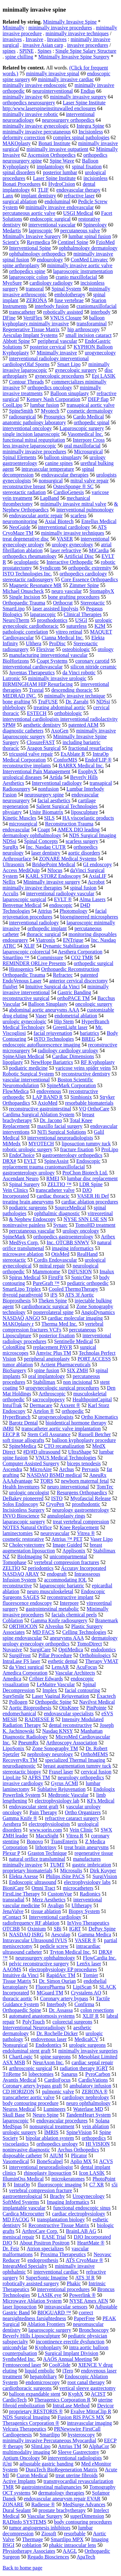 Image resolution: width=121 pixels, height=2576 pixels. I want to click on thoracic surgical, so click(44, 934).